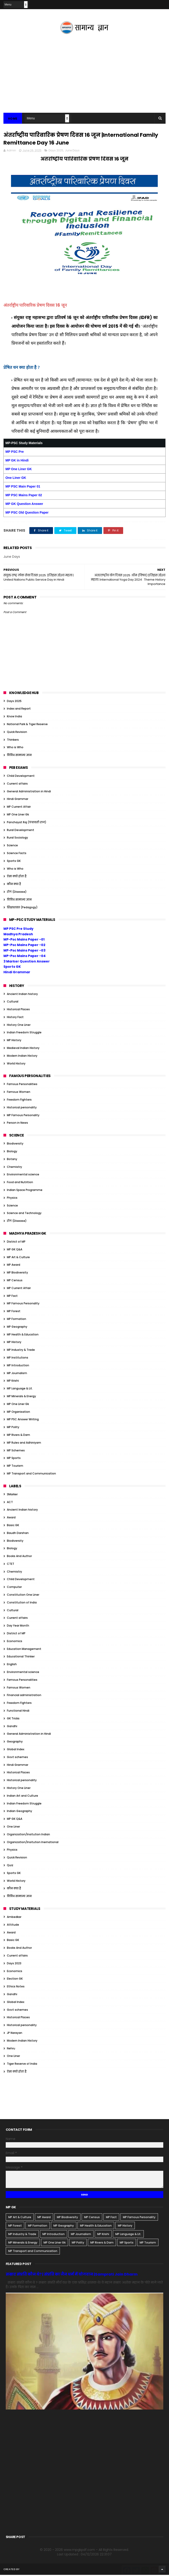 The height and width of the screenshot is (2576, 169). What do you see at coordinates (18, 1413) in the screenshot?
I see `MP Organisation` at bounding box center [18, 1413].